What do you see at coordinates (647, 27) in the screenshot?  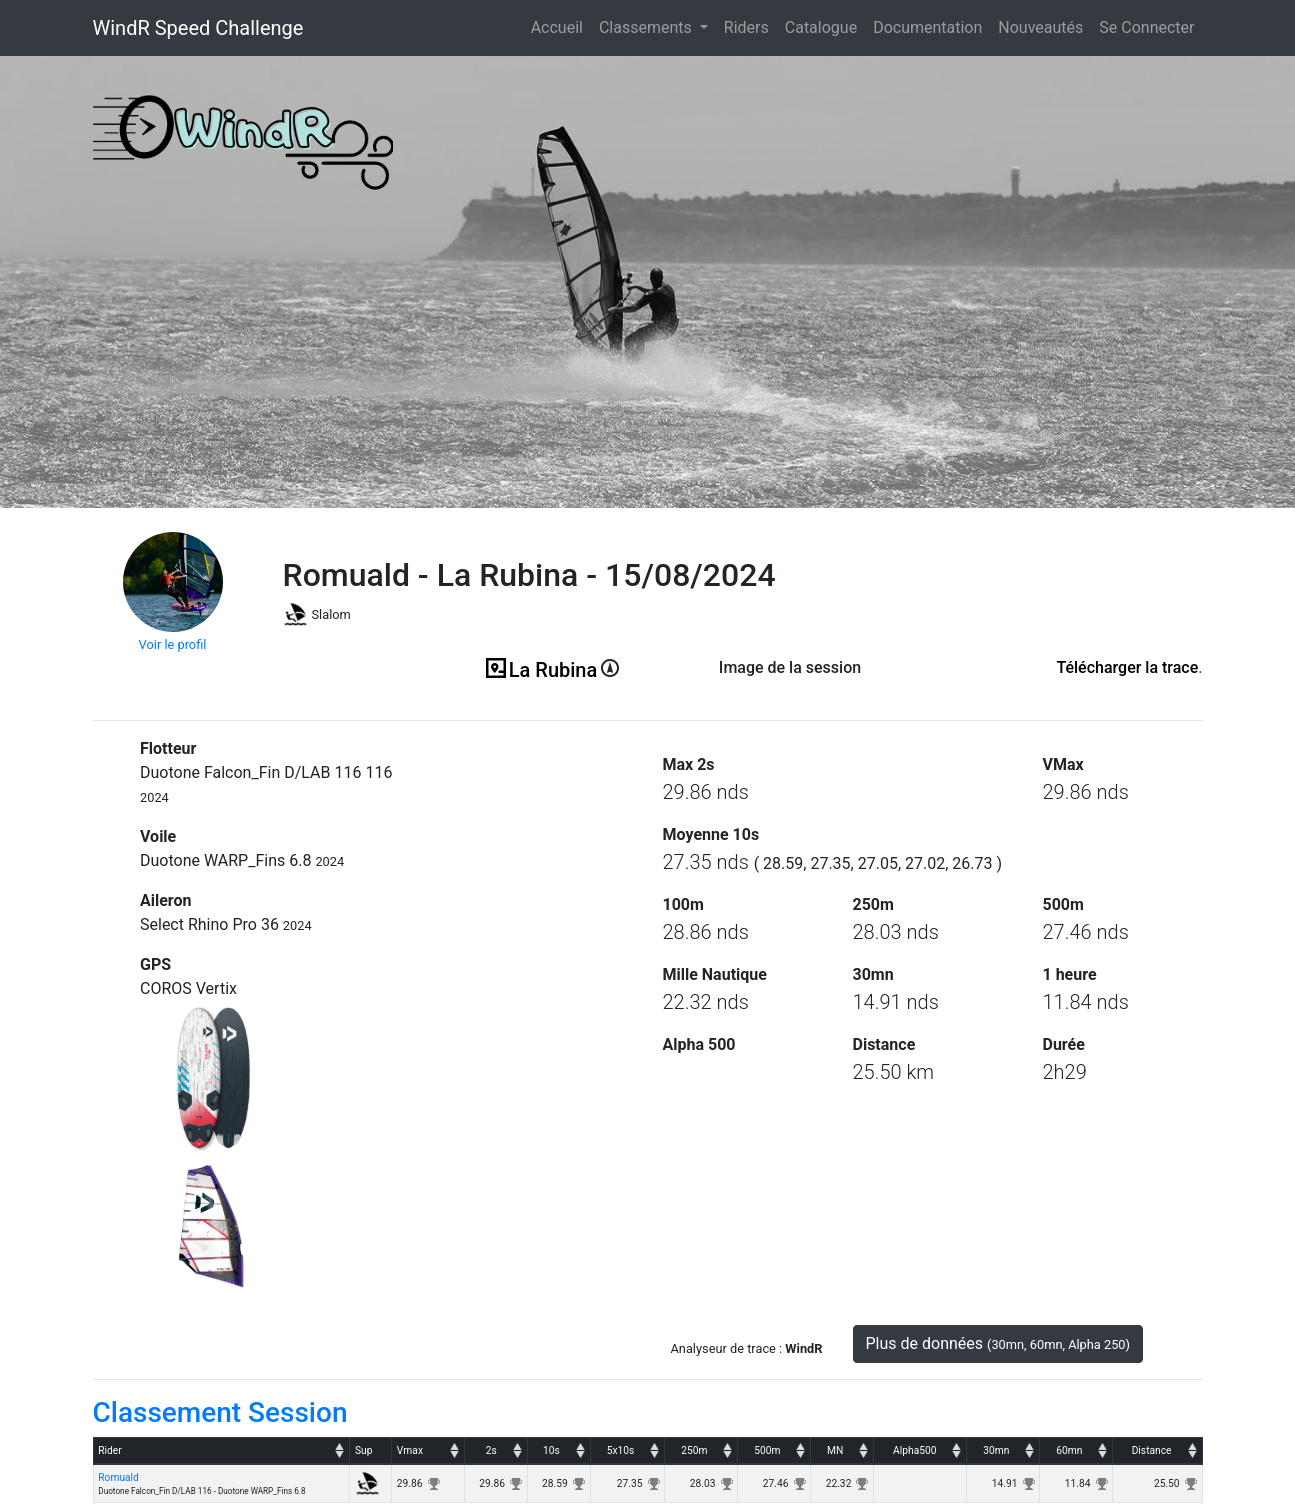 I see `Classements [button]` at bounding box center [647, 27].